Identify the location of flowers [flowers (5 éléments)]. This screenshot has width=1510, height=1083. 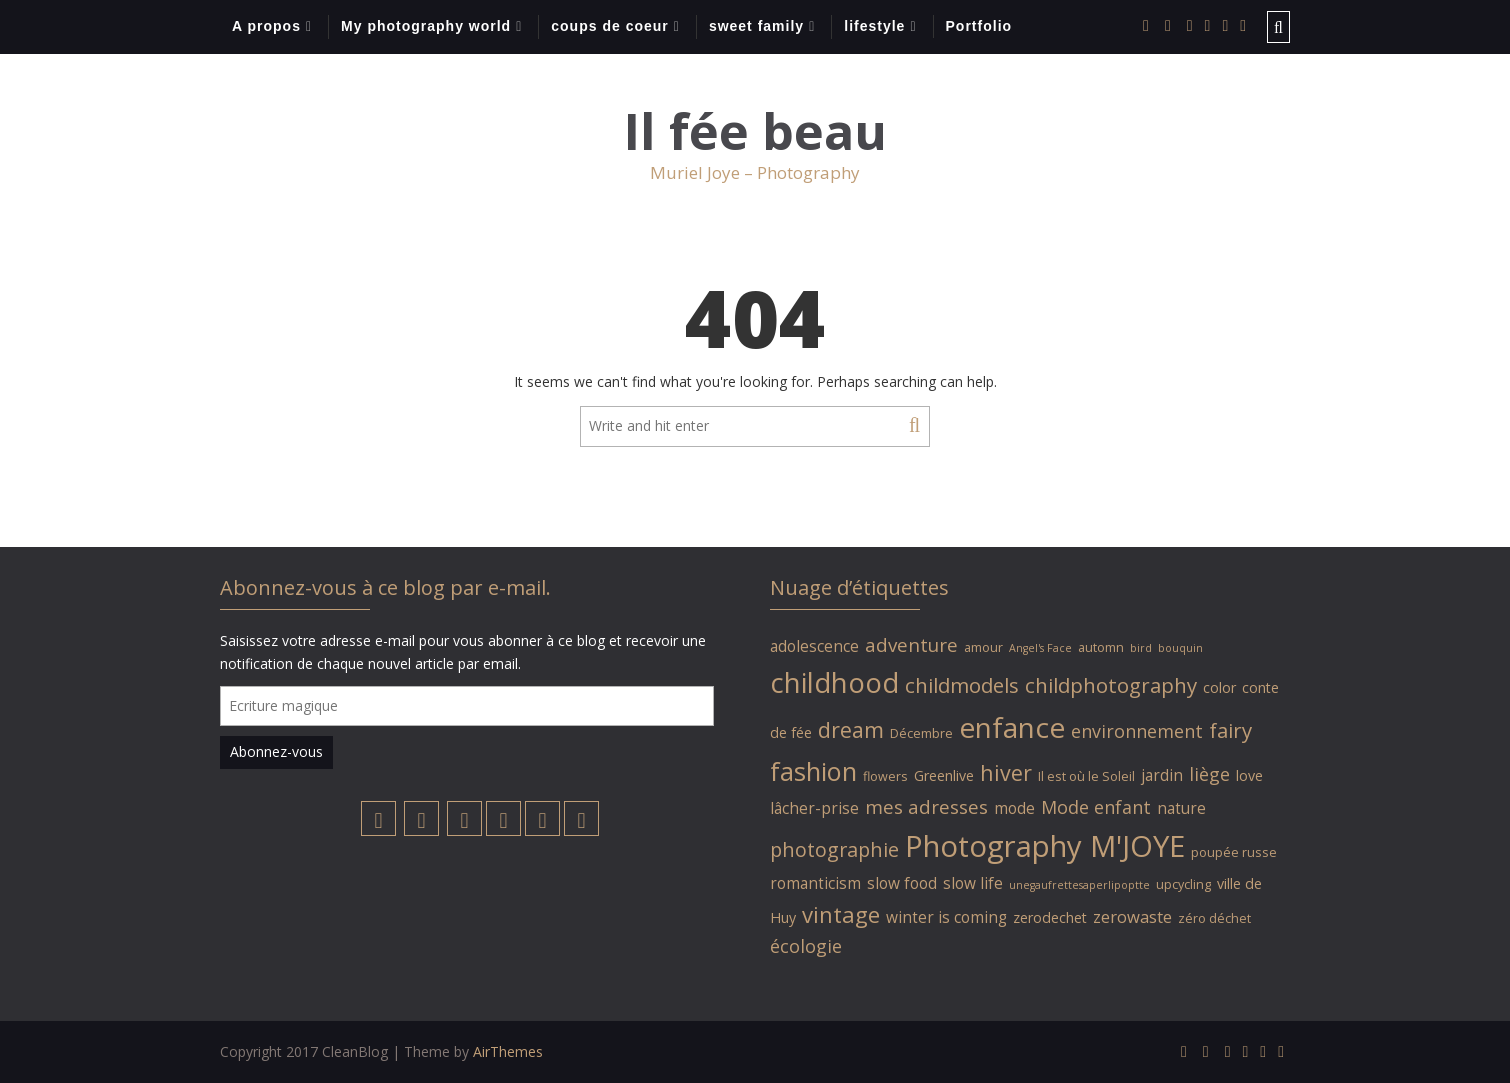
(885, 776).